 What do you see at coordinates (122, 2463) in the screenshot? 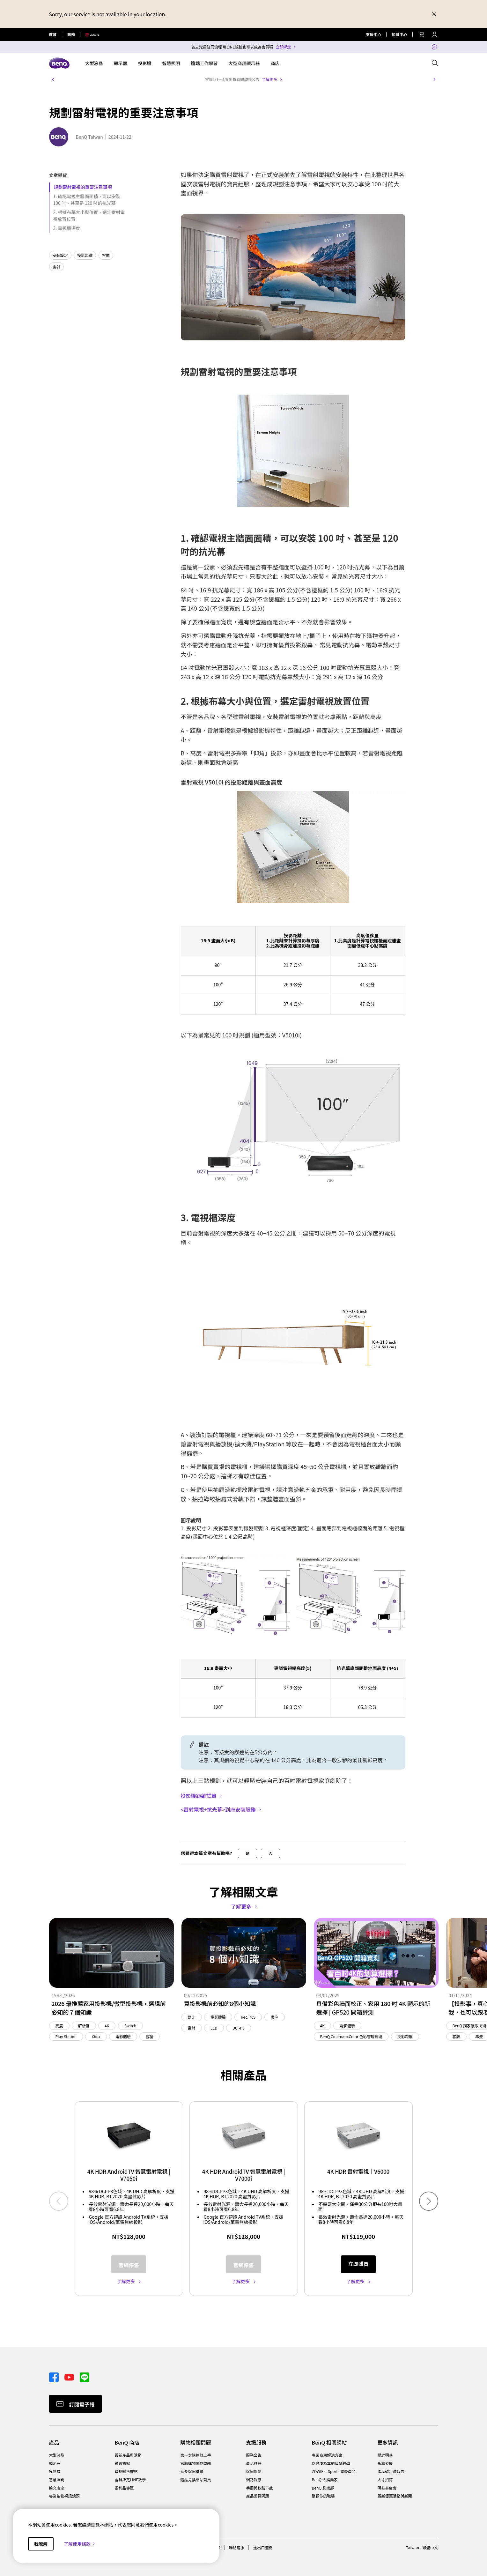
I see `鑑賞據點 [Direct to 鑑賞據點]` at bounding box center [122, 2463].